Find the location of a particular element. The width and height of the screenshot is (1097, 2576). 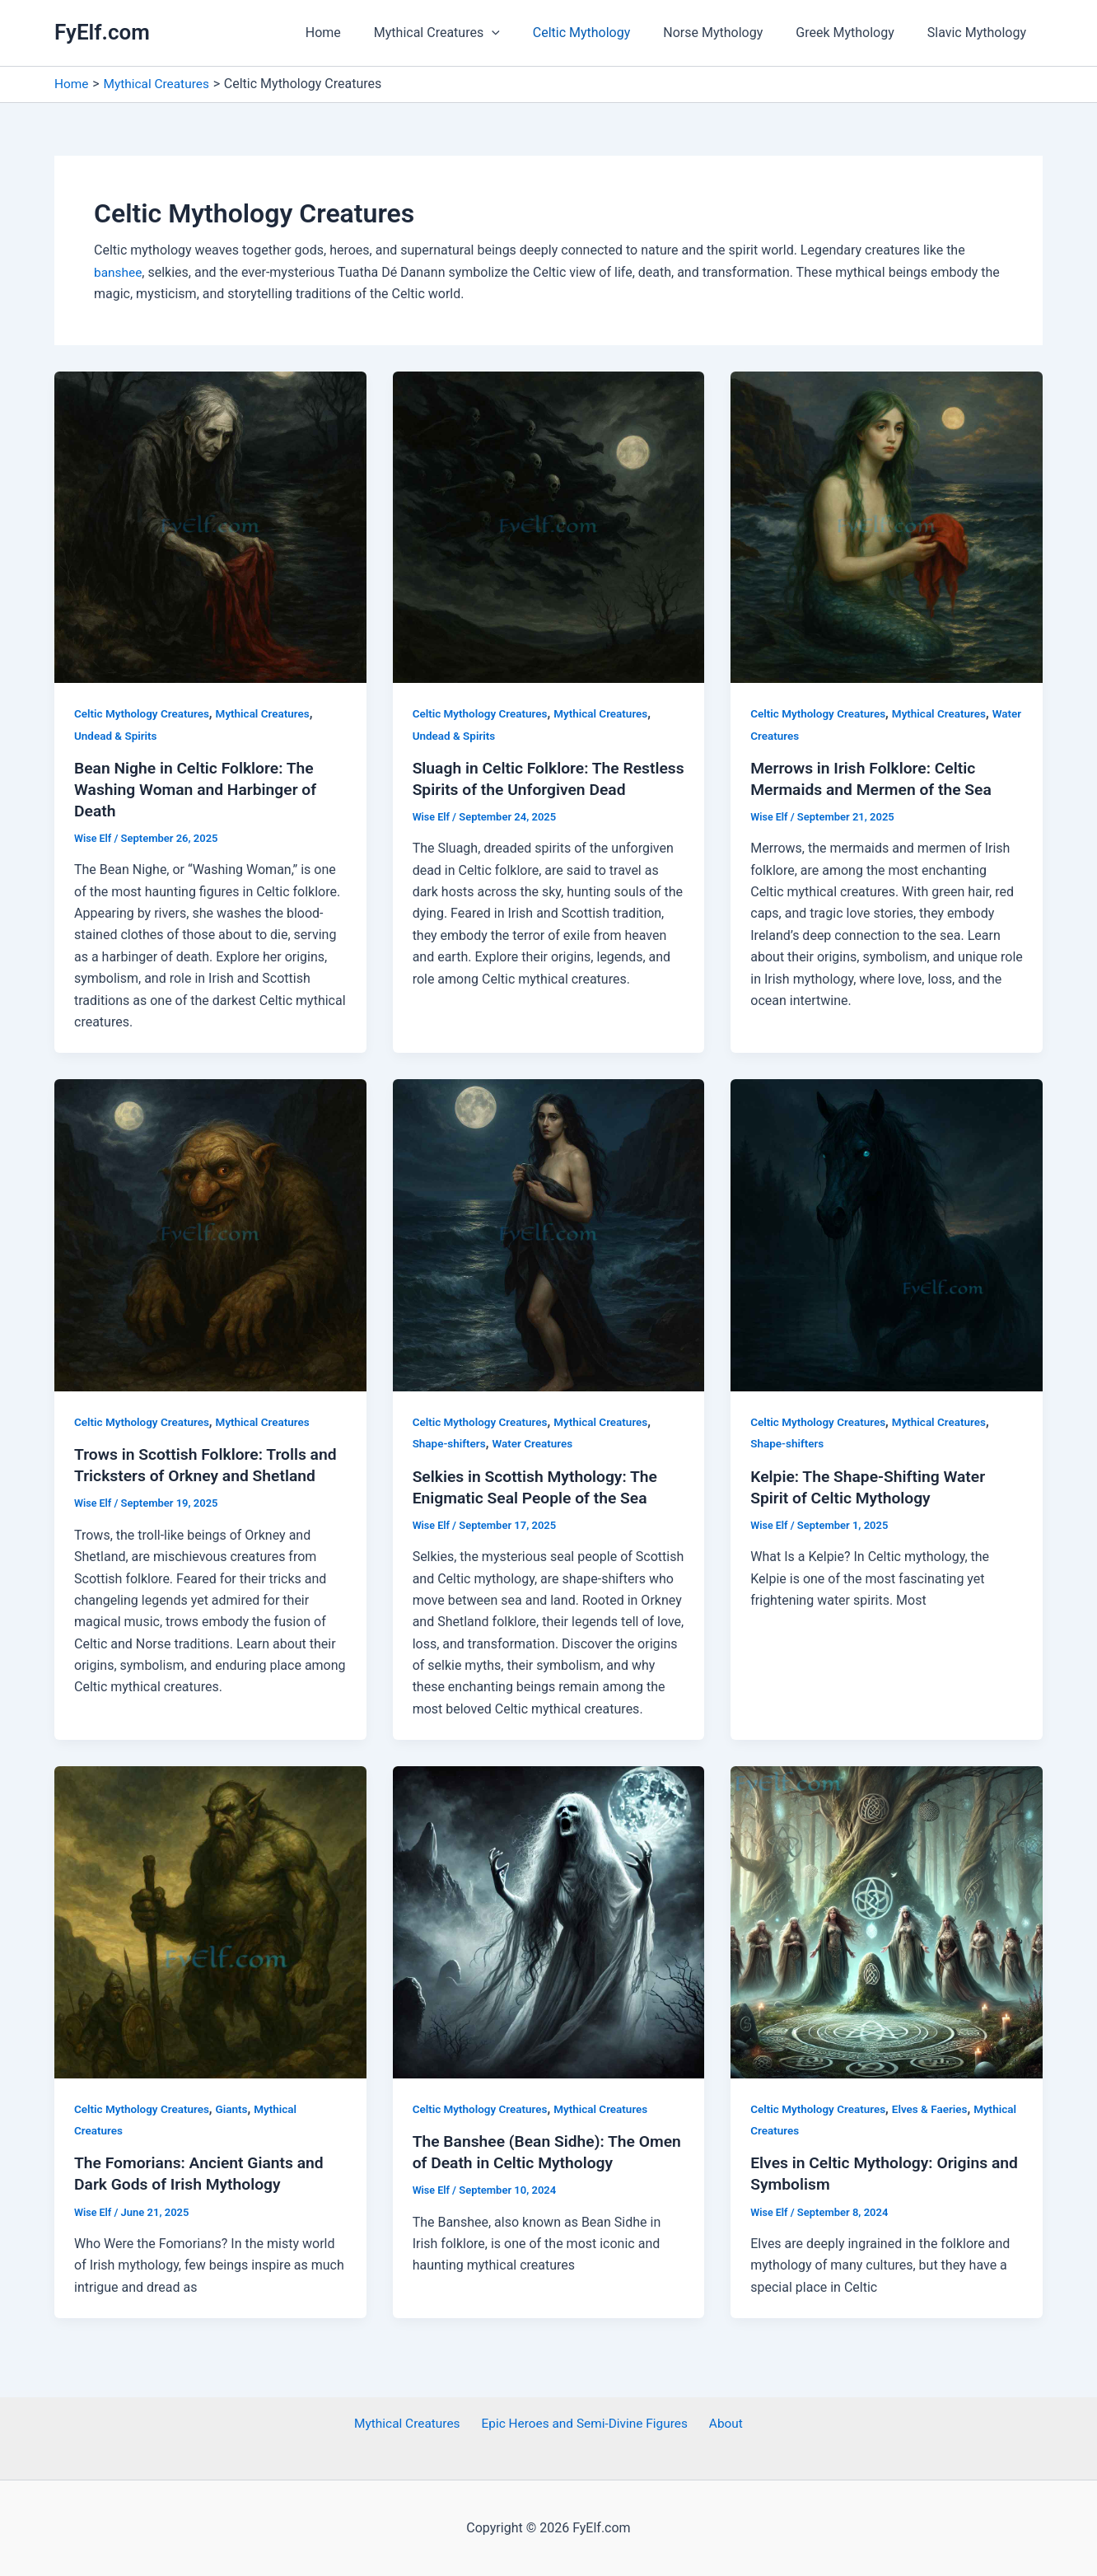

Trows in Scottish Folklore: Trolls and Tricksters of Orkney and Shetland is located at coordinates (194, 1475).